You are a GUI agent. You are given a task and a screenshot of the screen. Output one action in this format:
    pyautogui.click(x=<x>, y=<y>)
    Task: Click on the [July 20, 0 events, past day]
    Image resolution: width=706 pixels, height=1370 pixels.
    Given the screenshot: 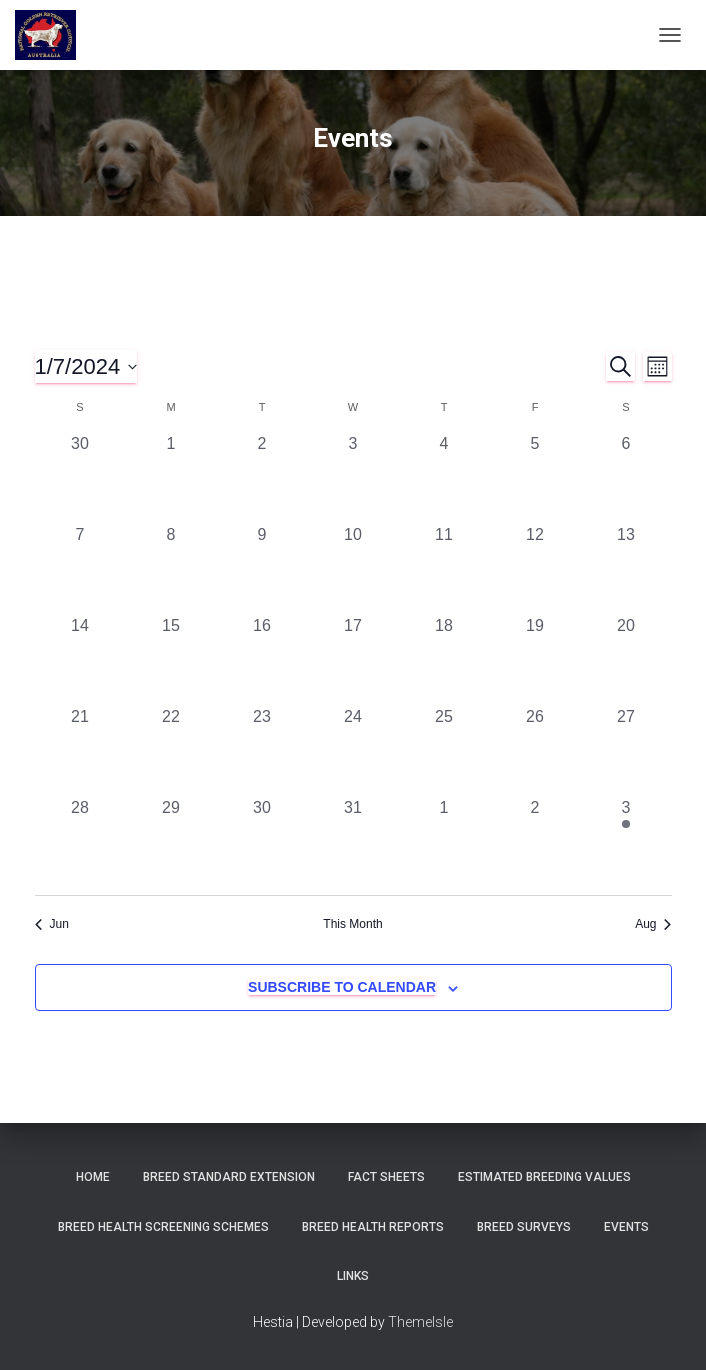 What is the action you would take?
    pyautogui.click(x=626, y=659)
    